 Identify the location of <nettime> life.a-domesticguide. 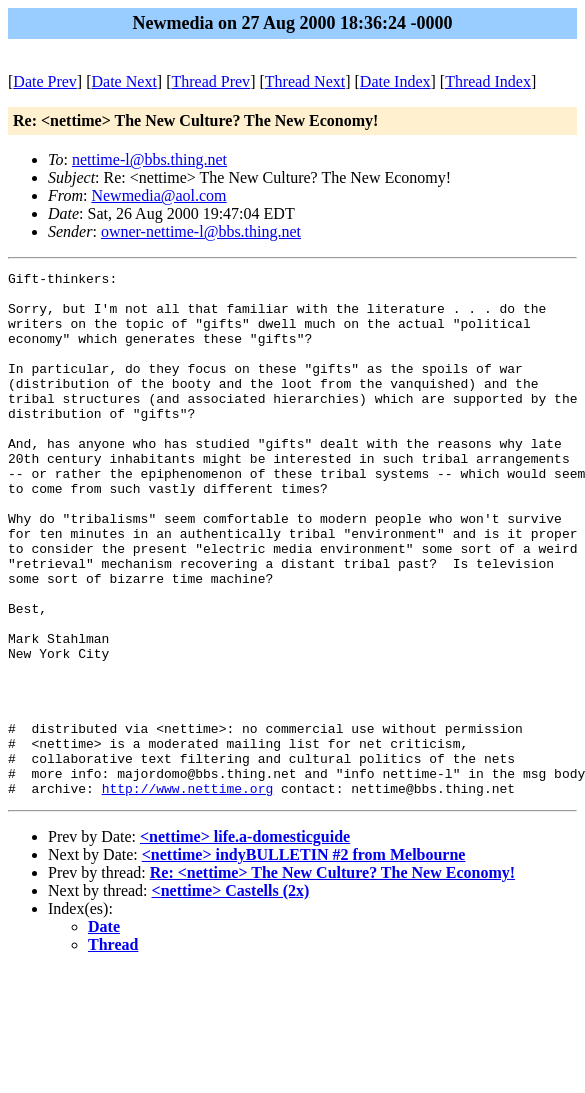
(245, 941).